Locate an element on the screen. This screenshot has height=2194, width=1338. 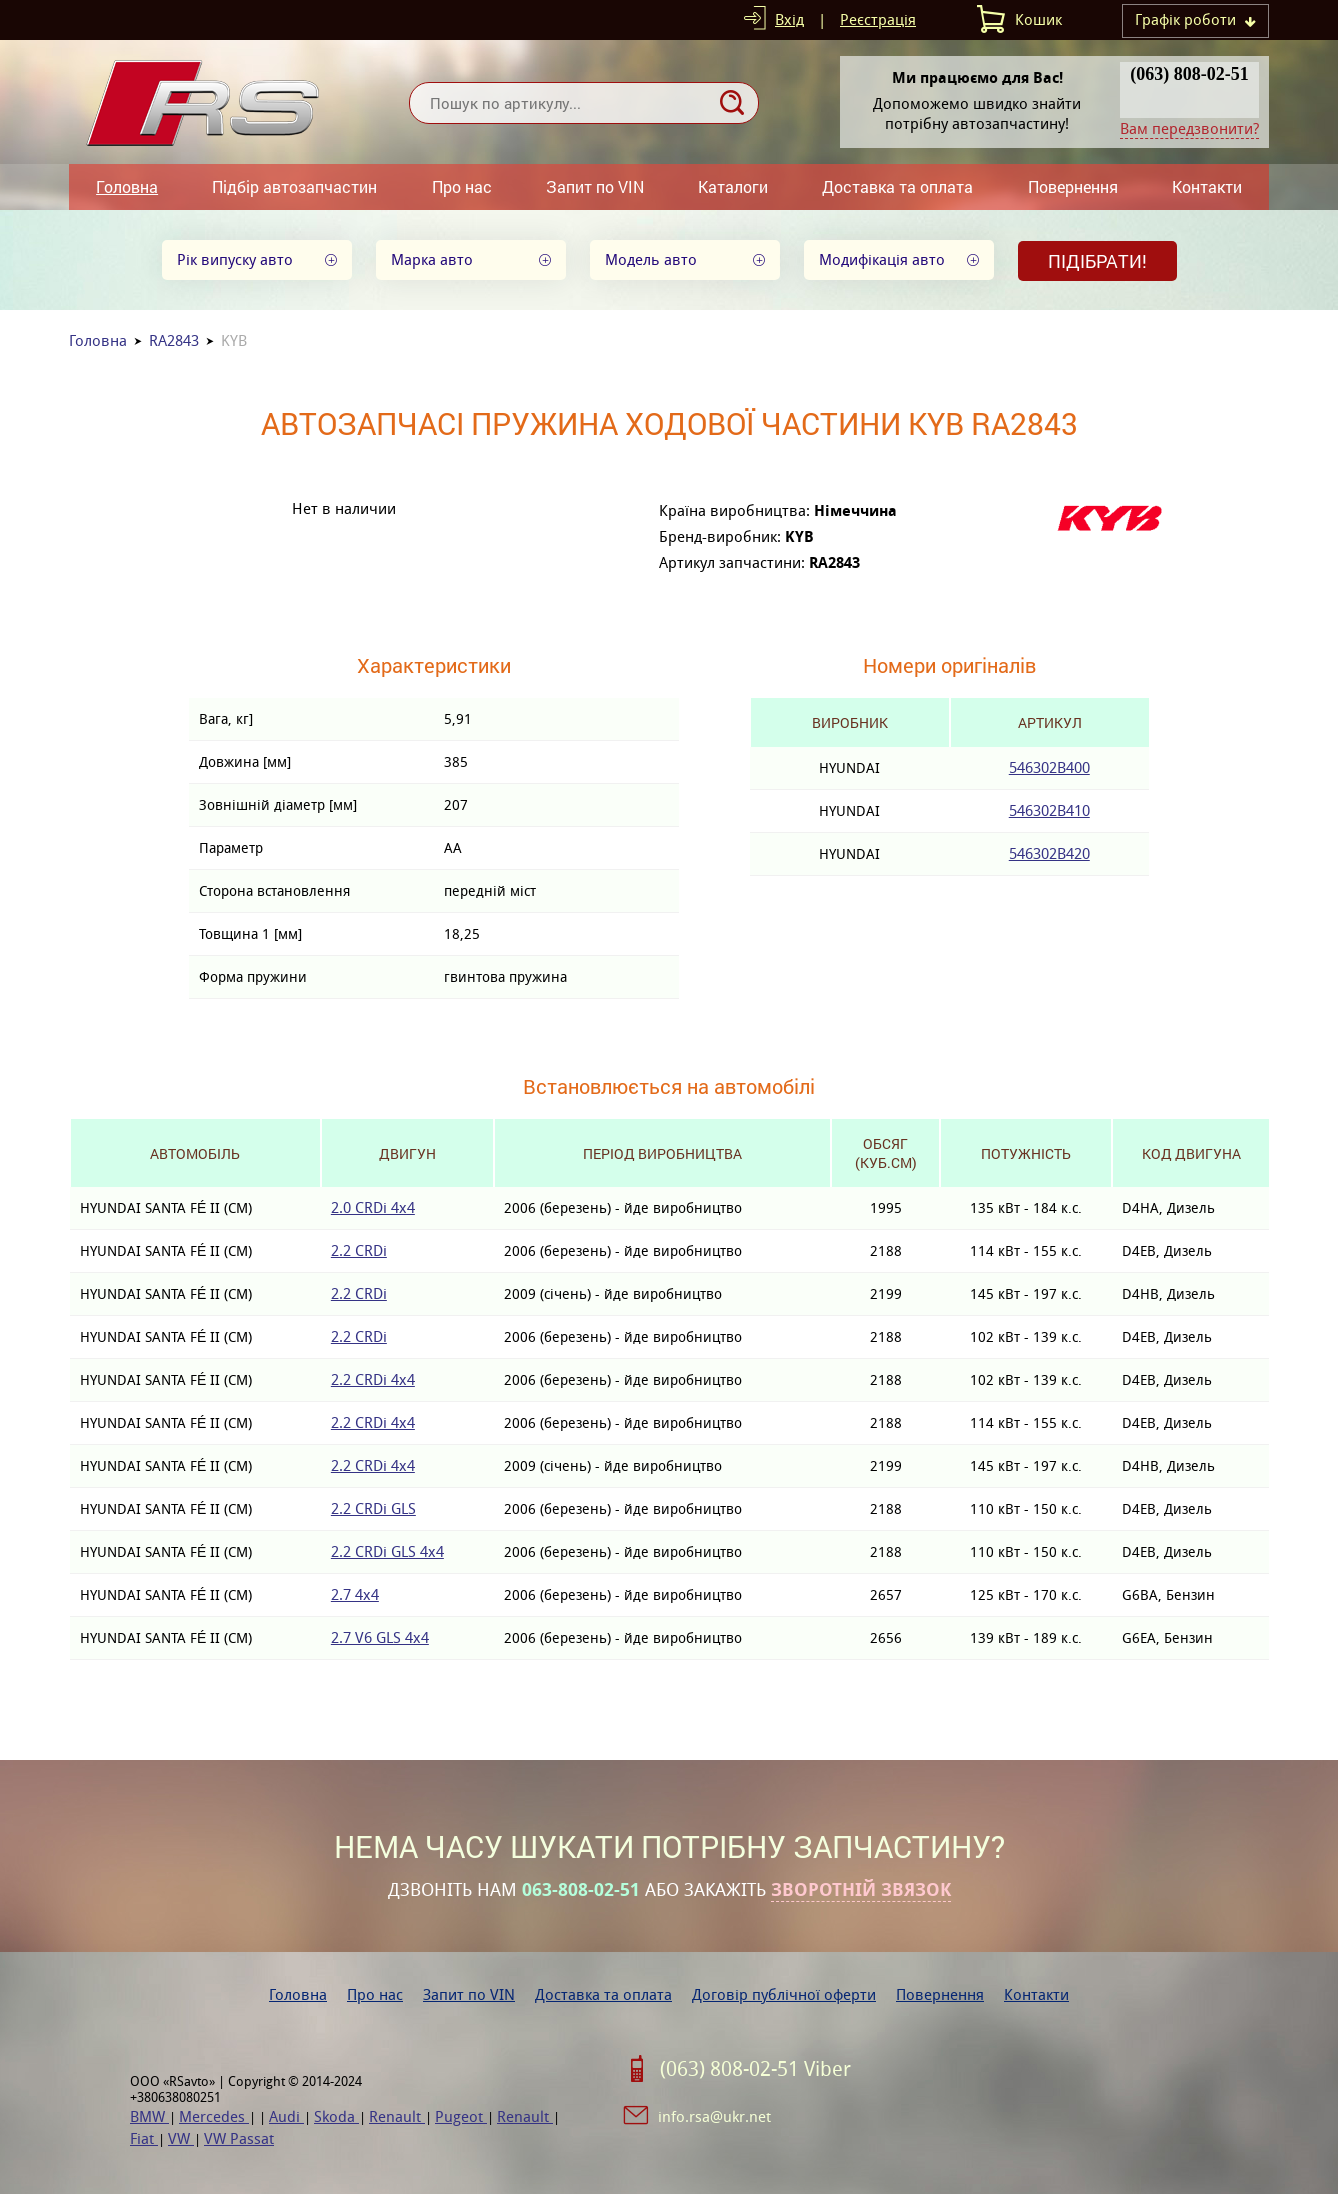
Fiat is located at coordinates (144, 2138).